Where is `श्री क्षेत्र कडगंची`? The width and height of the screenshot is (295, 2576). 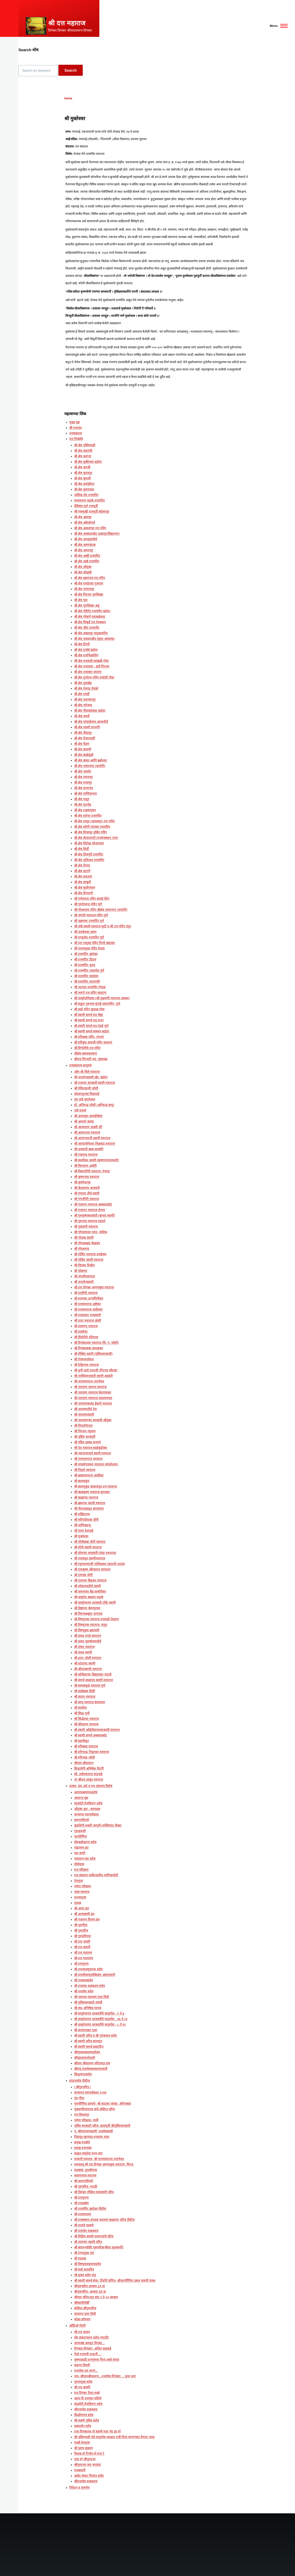
श्री क्षेत्र कडगंची is located at coordinates (83, 450).